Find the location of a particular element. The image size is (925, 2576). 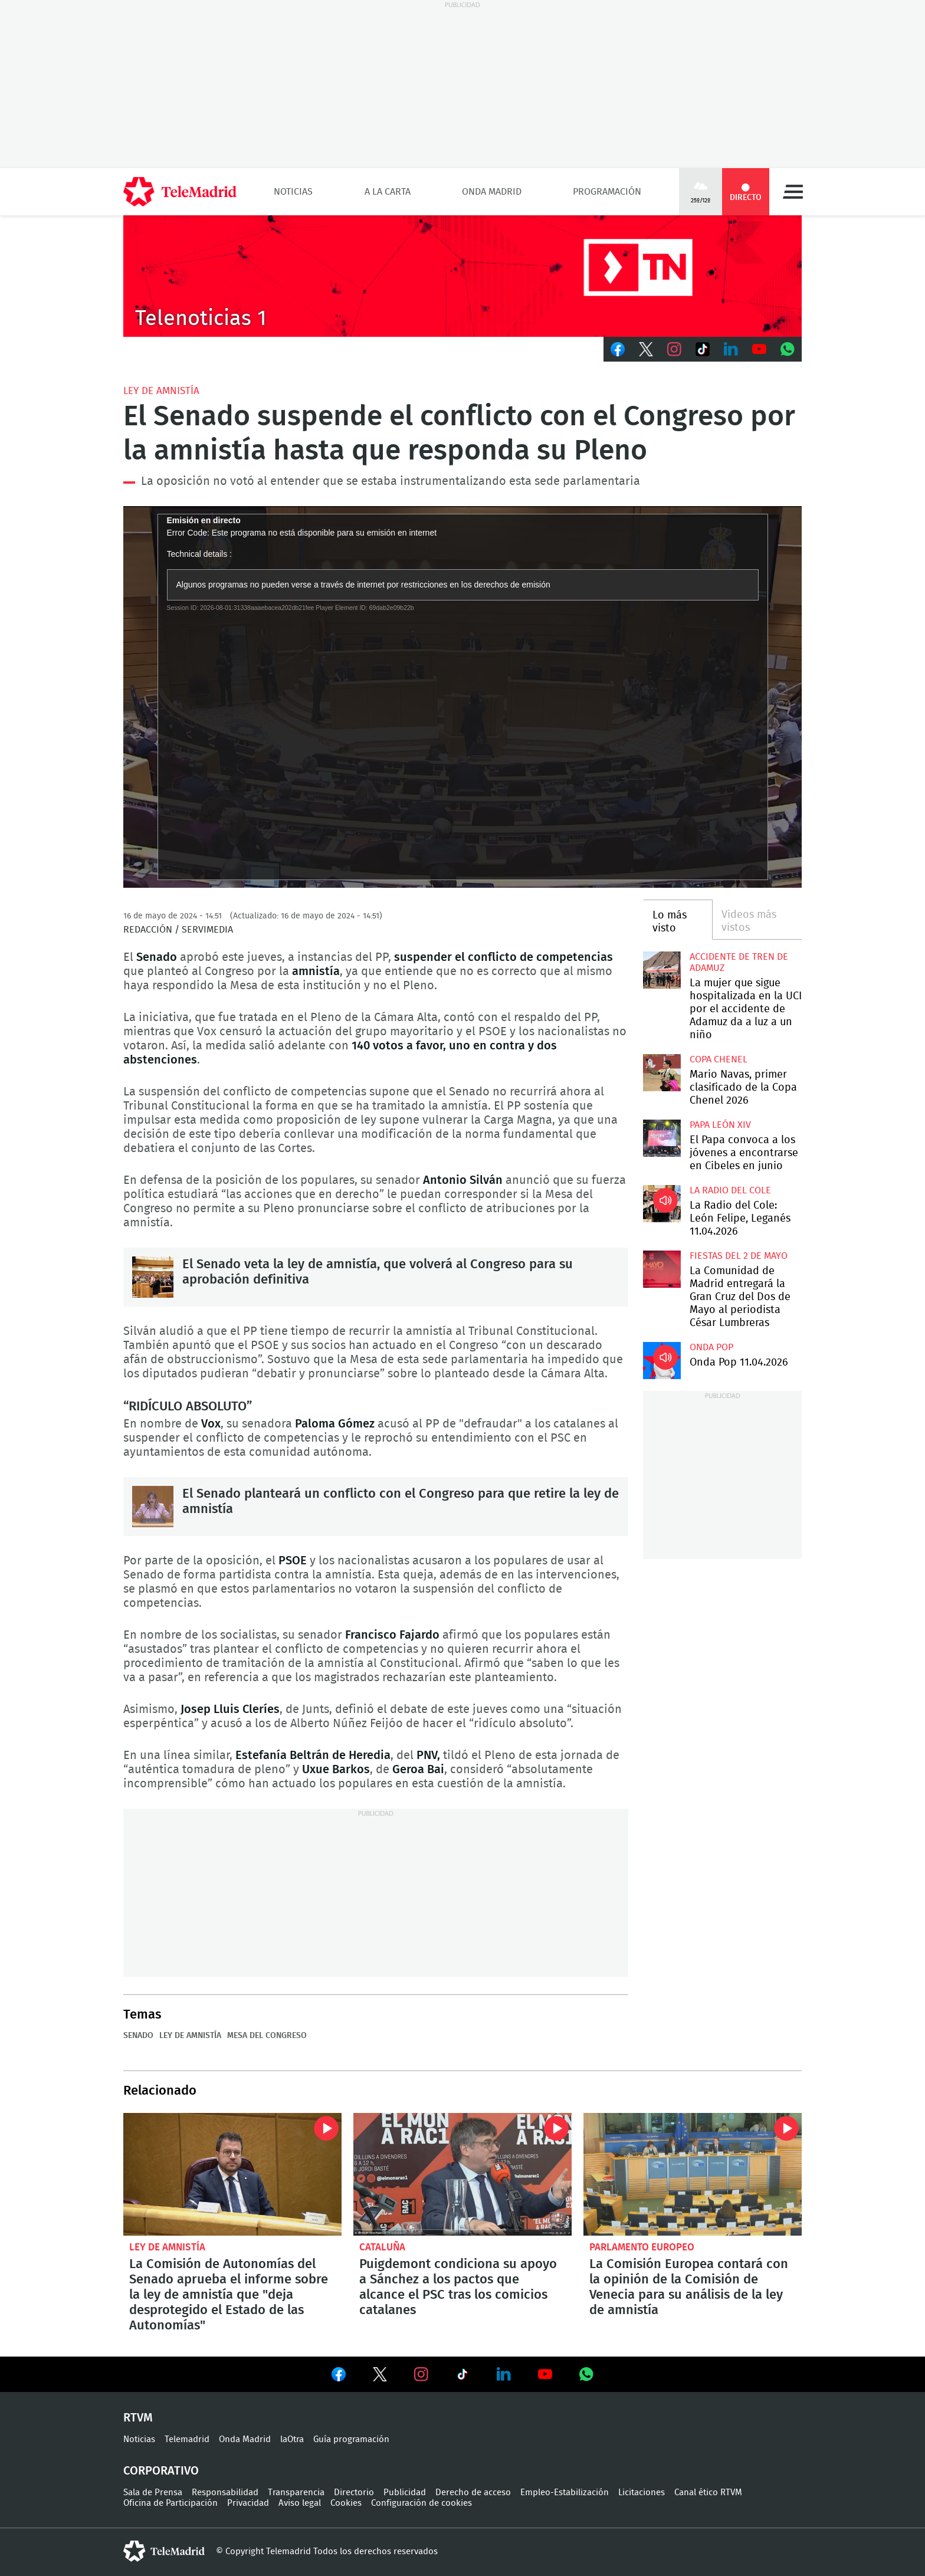

La Radio del Cole: León Felipe, Leganés 11.04.2026 is located at coordinates (661, 1203).